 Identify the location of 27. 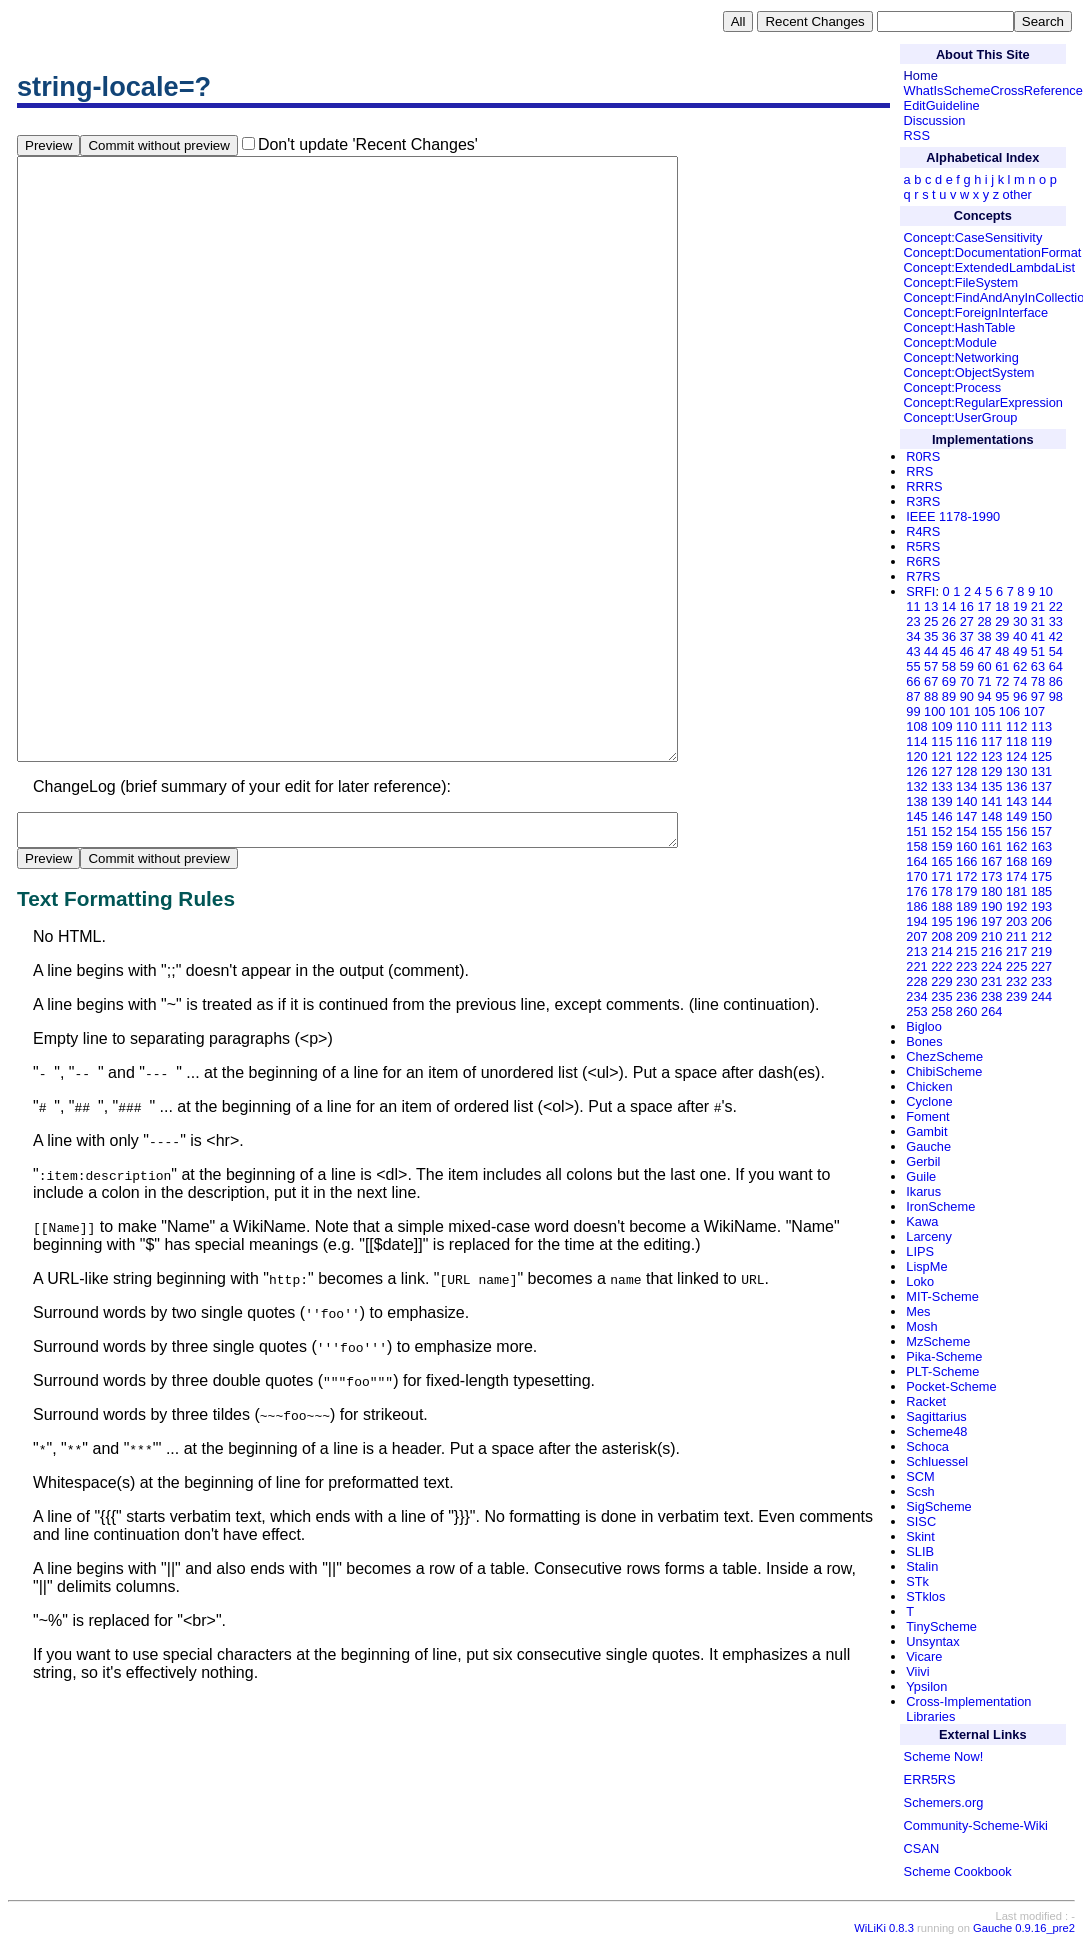
(967, 621).